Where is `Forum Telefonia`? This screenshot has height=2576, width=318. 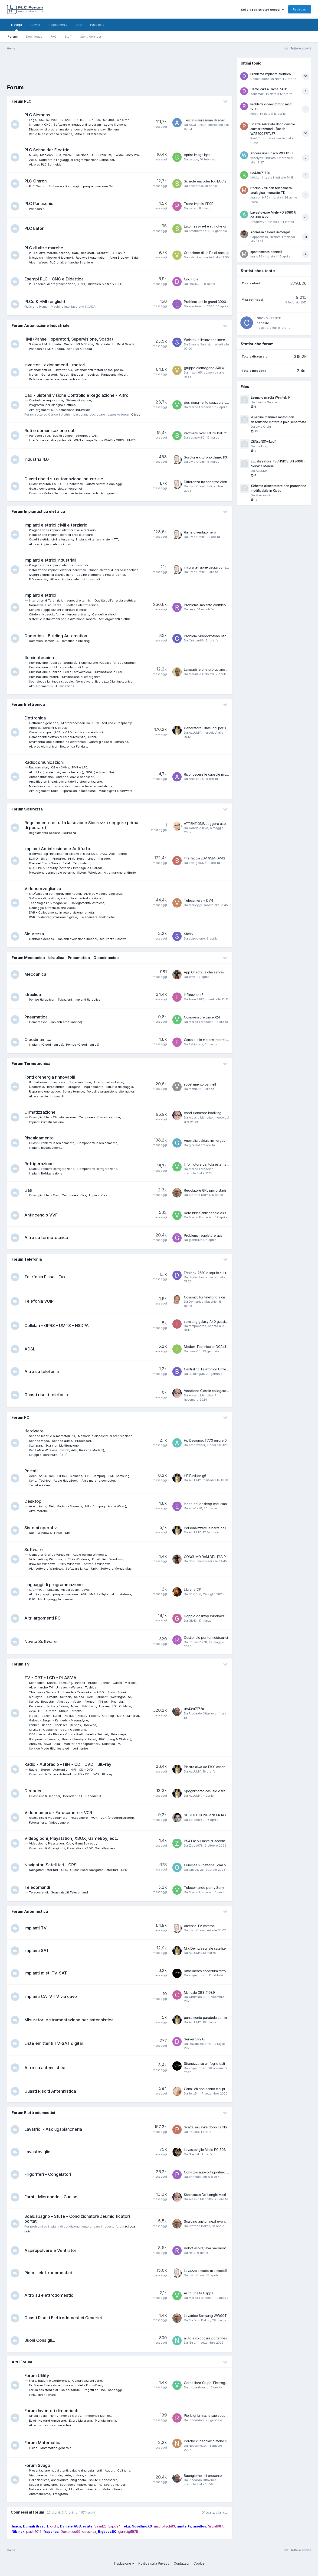 Forum Telefonia is located at coordinates (27, 1259).